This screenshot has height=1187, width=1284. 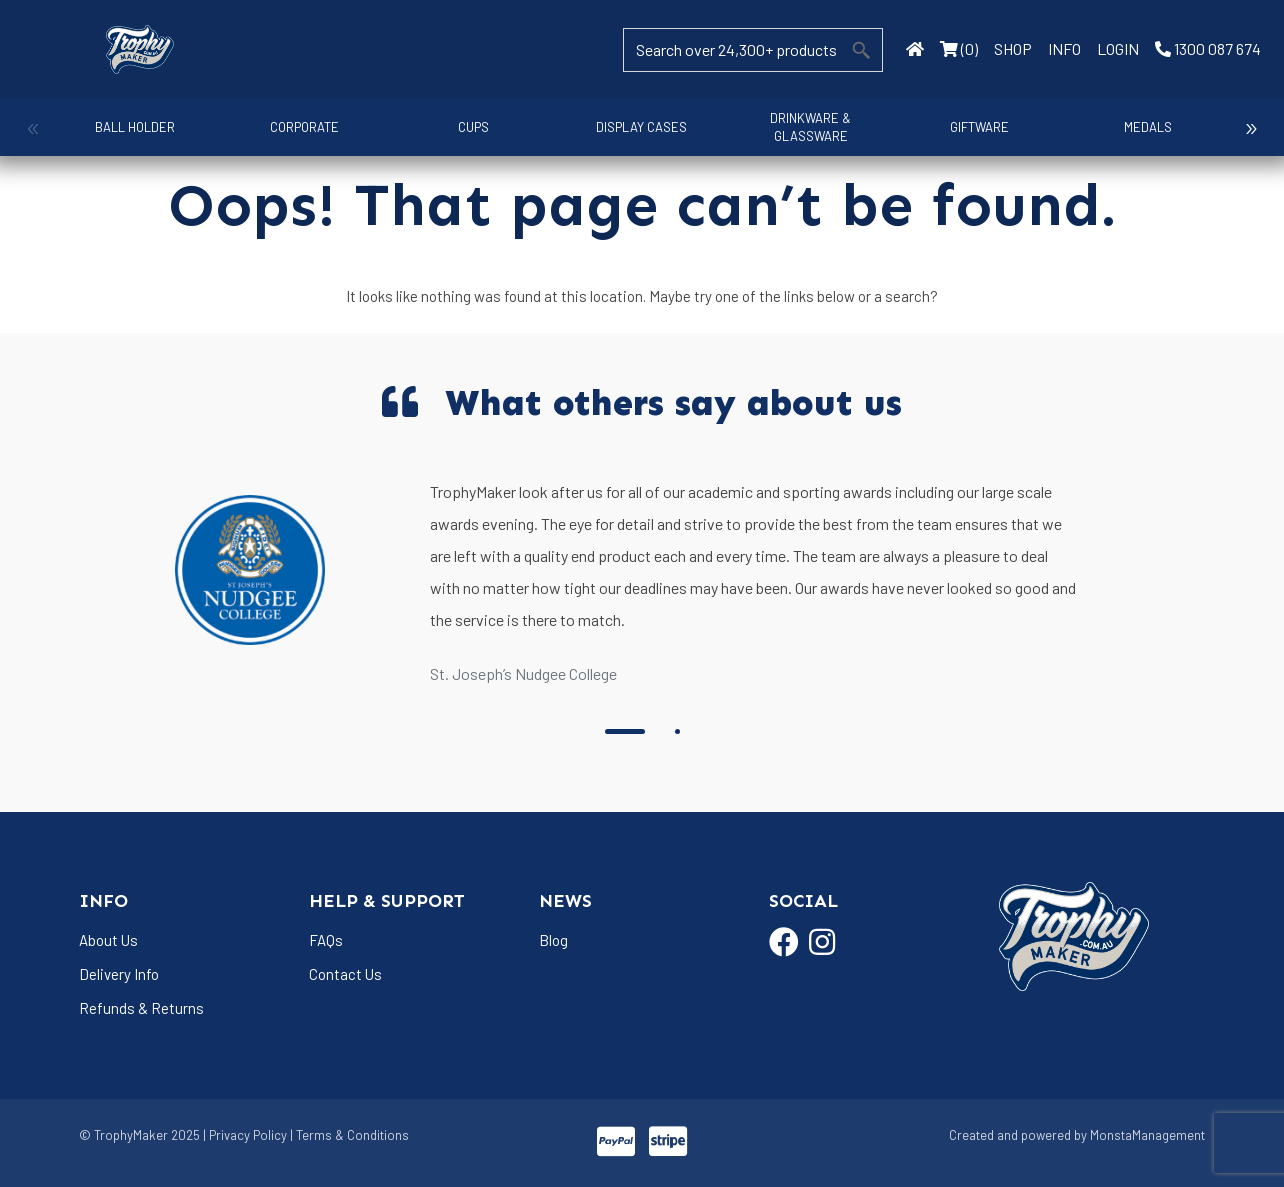 What do you see at coordinates (345, 974) in the screenshot?
I see `Contact Us` at bounding box center [345, 974].